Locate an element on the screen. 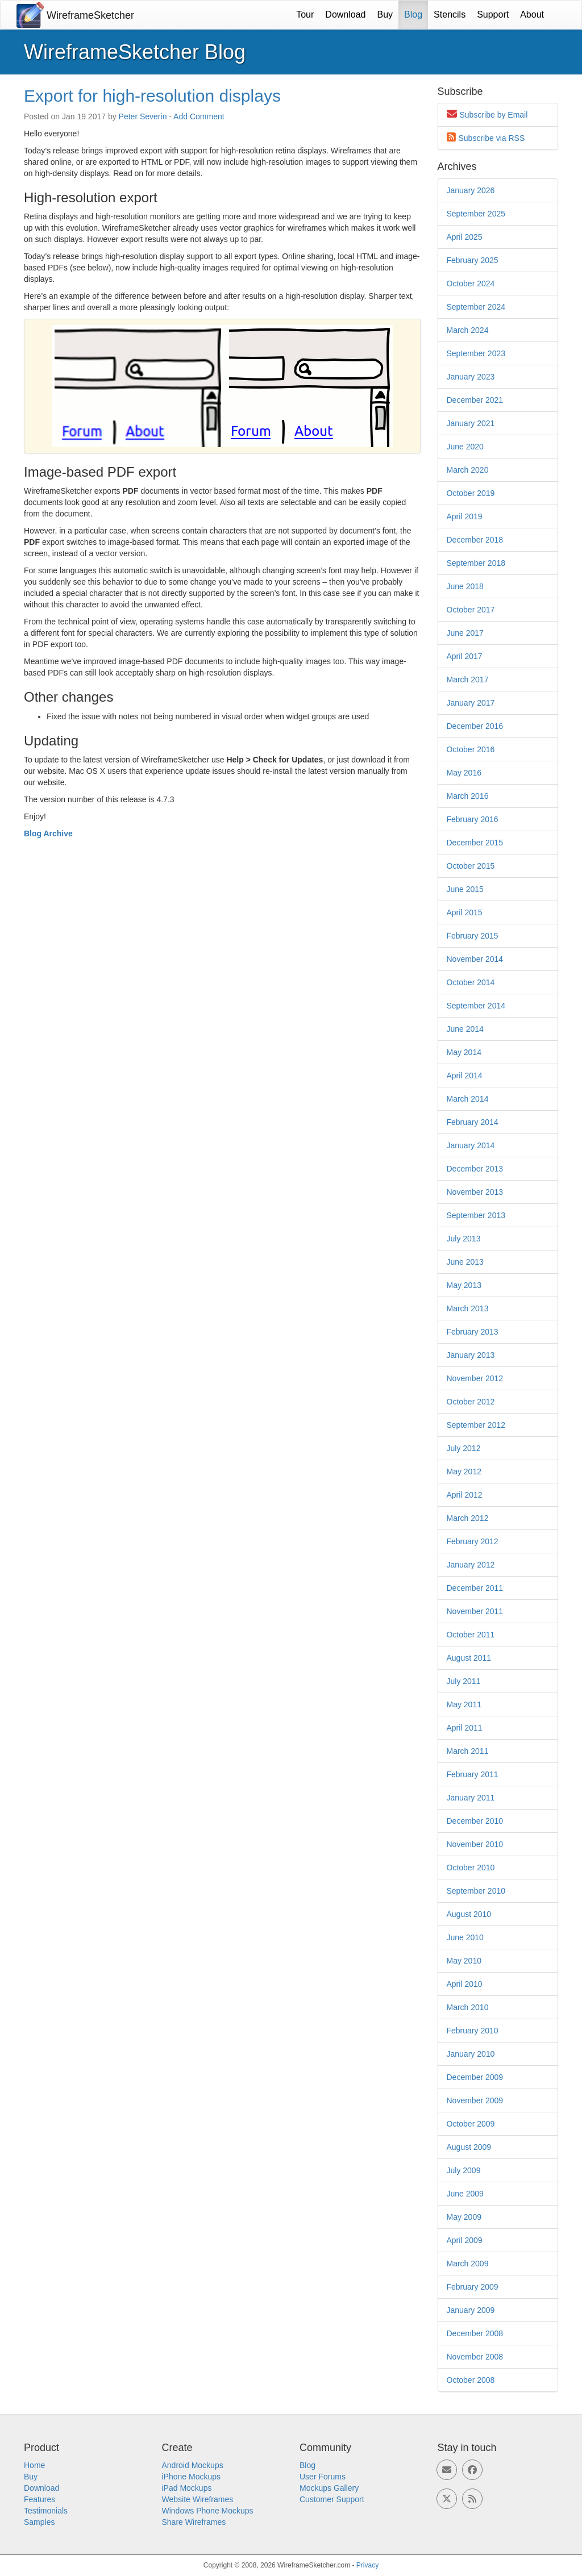 This screenshot has height=2576, width=582. Download is located at coordinates (345, 14).